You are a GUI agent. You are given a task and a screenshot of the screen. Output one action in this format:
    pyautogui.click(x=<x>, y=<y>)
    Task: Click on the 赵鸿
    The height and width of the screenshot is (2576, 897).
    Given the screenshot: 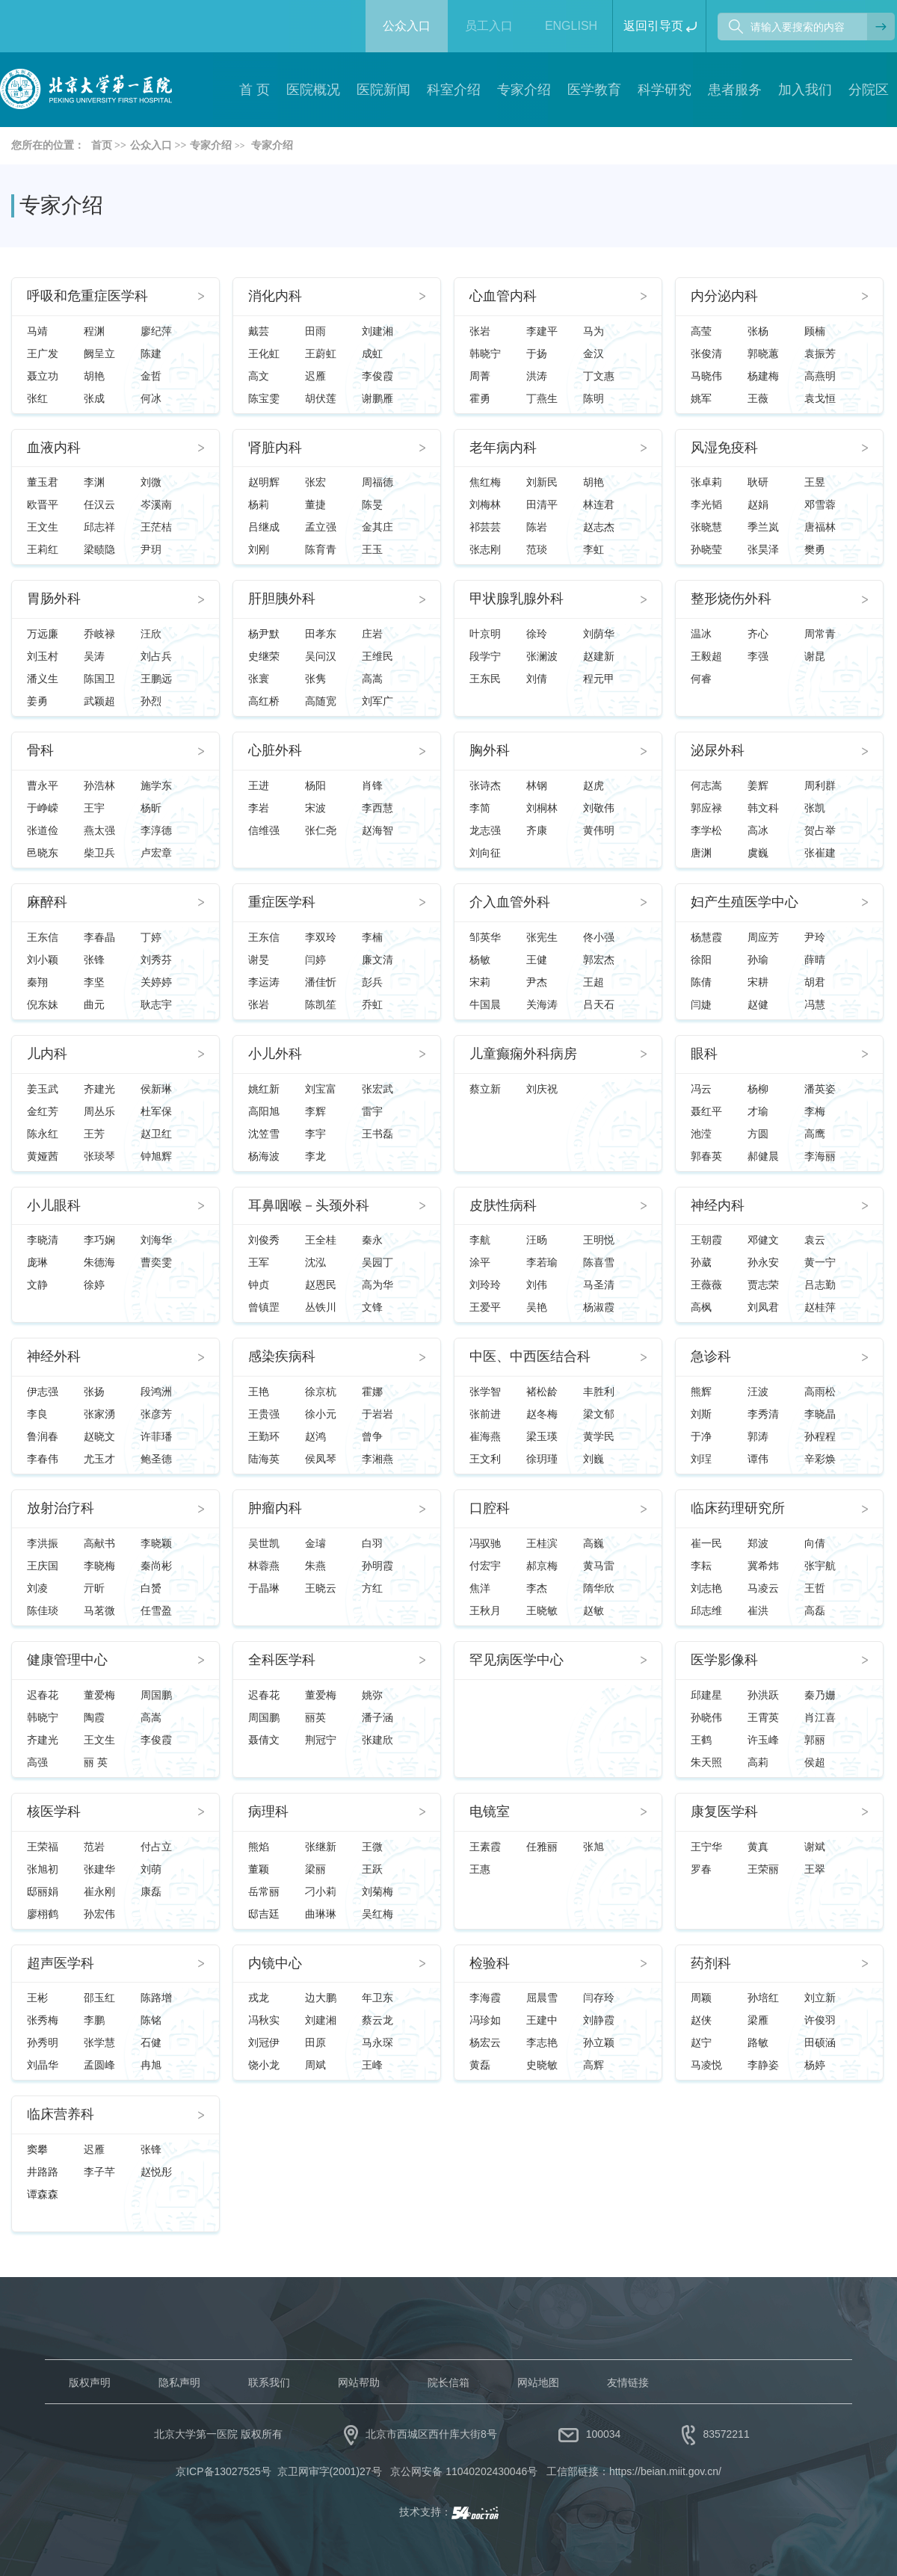 What is the action you would take?
    pyautogui.click(x=315, y=1436)
    